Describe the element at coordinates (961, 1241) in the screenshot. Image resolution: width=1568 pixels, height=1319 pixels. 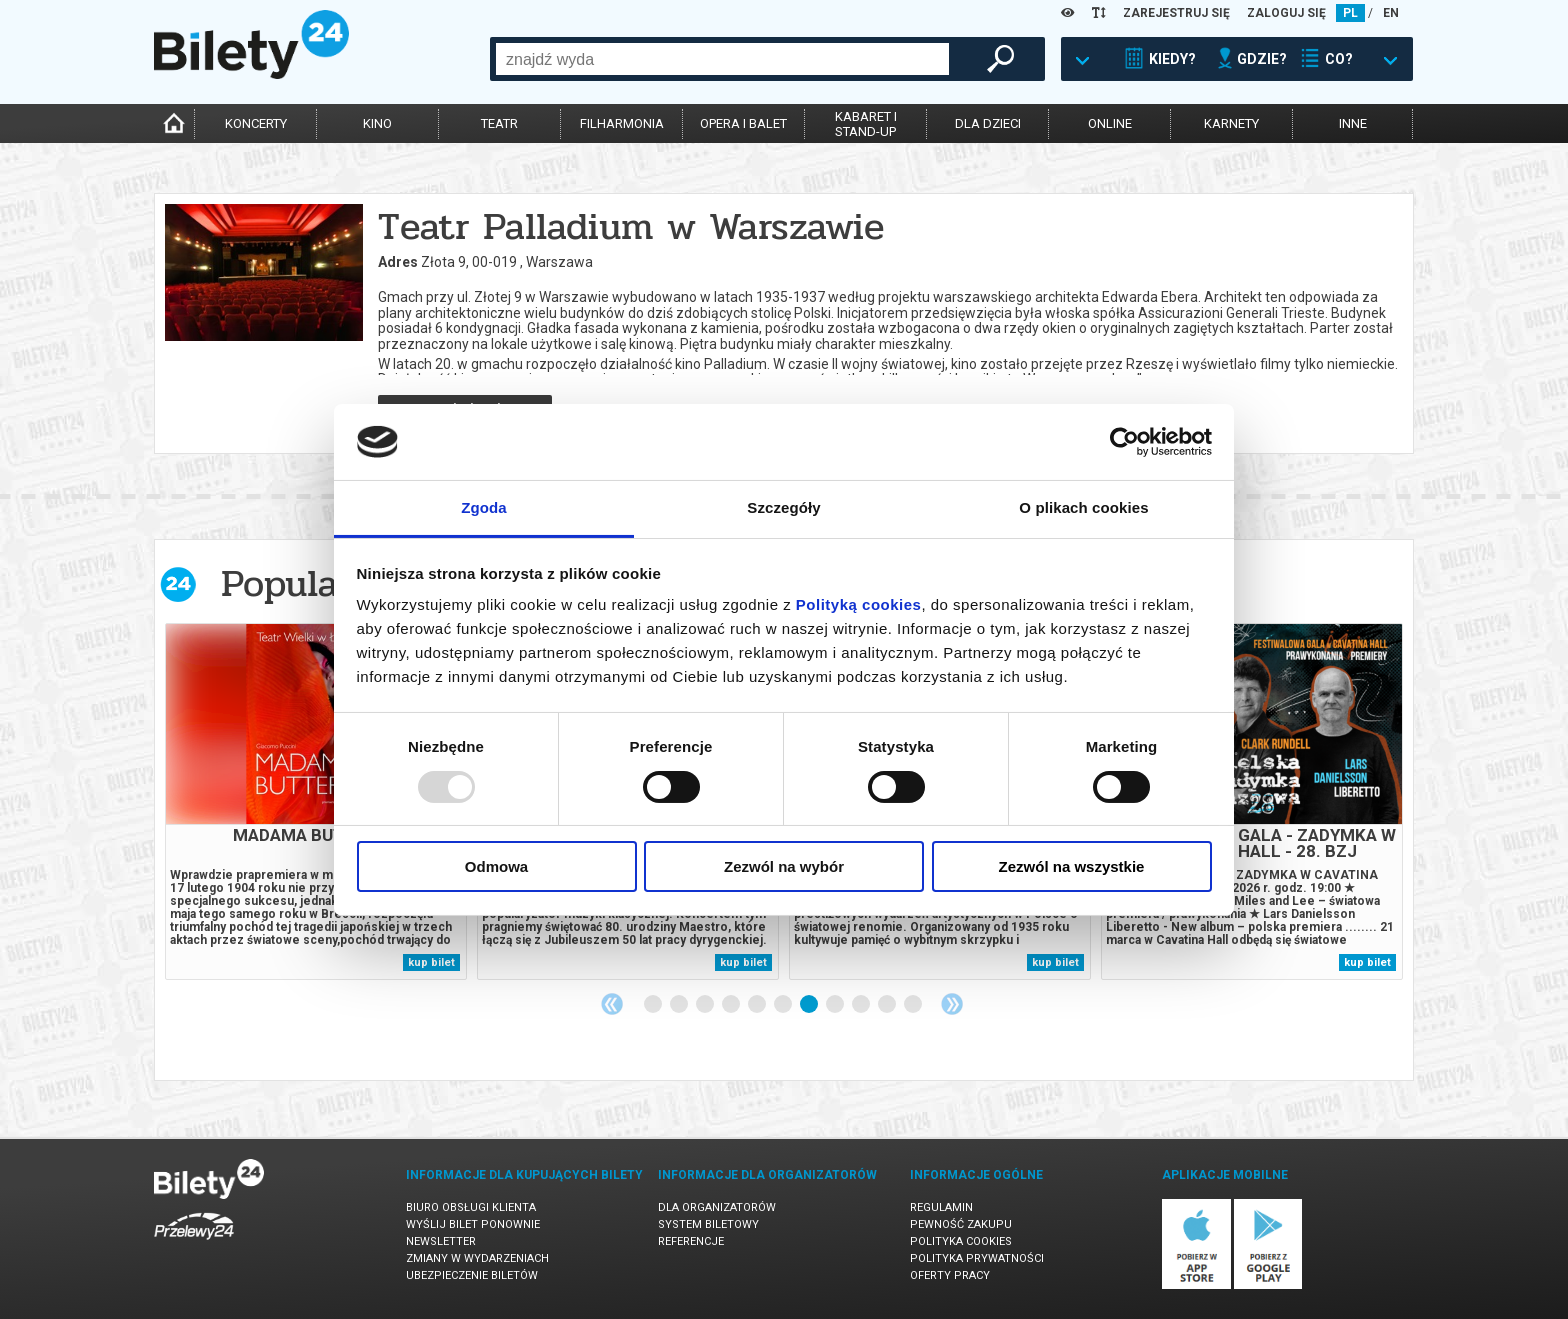
I see `Polityka cookies` at that location.